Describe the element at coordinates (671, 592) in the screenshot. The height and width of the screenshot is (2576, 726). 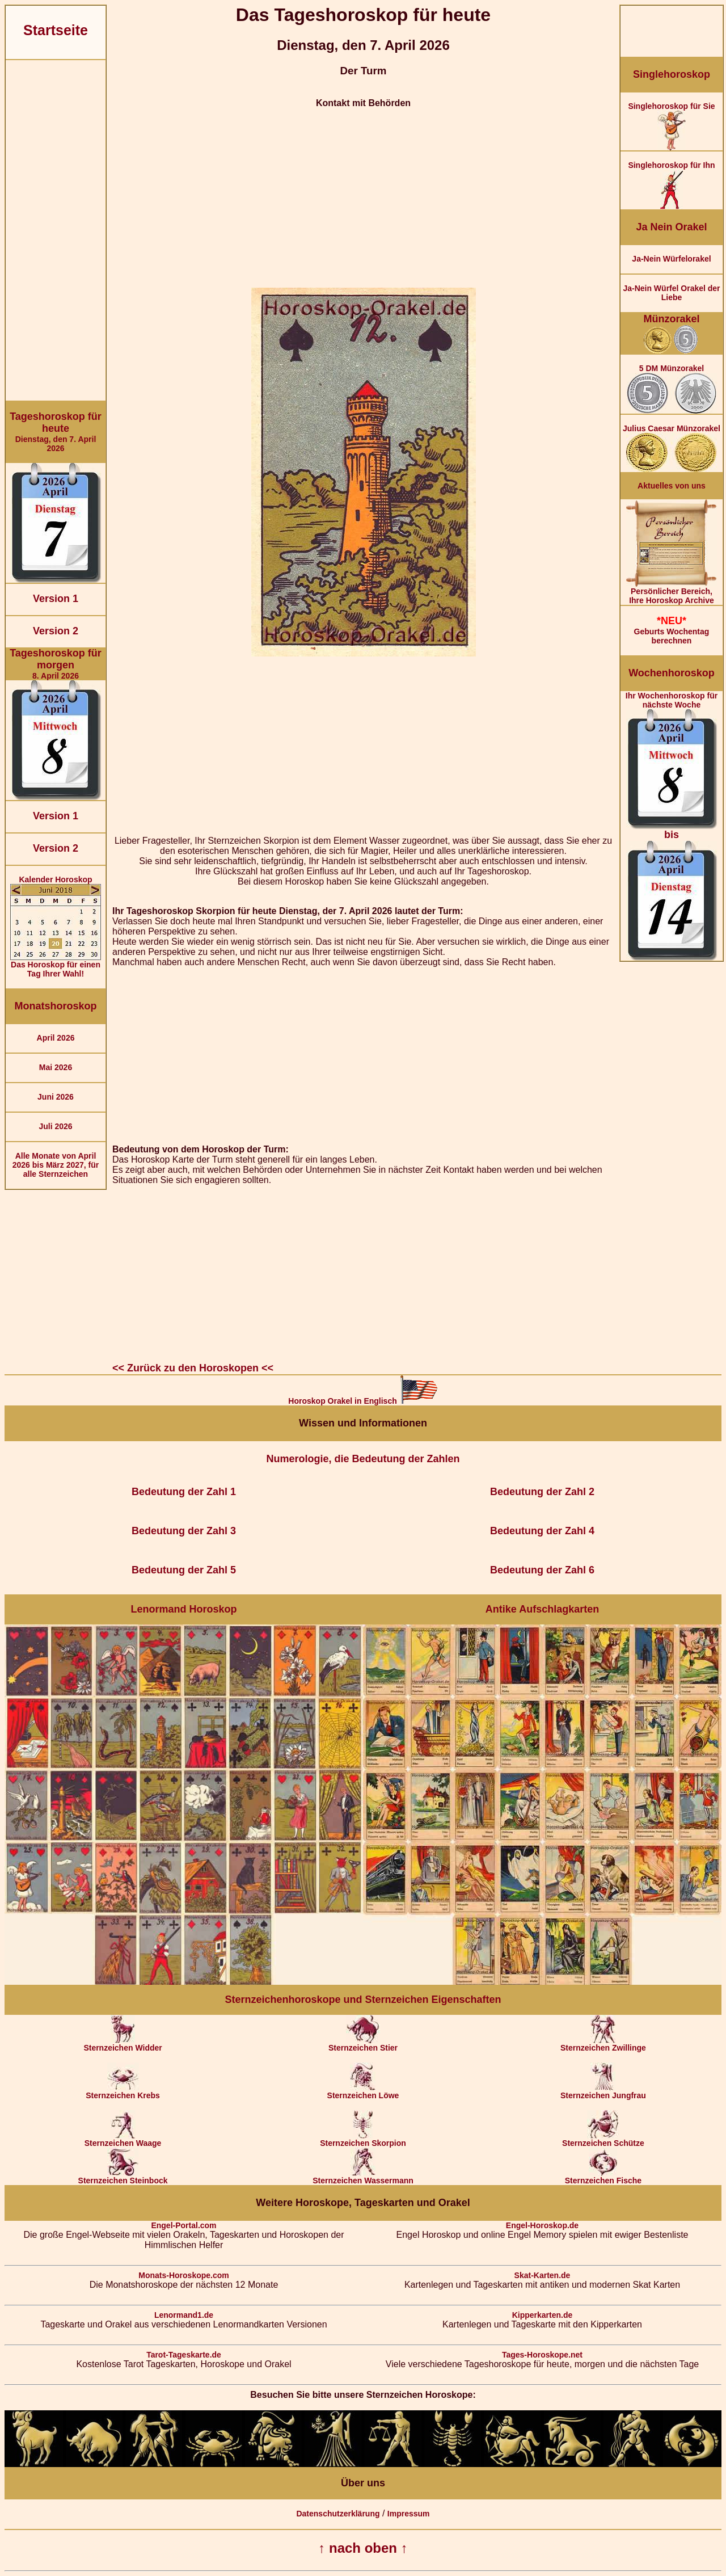
I see `Persönlicher Bereich,Ihre Horoskop Archive` at that location.